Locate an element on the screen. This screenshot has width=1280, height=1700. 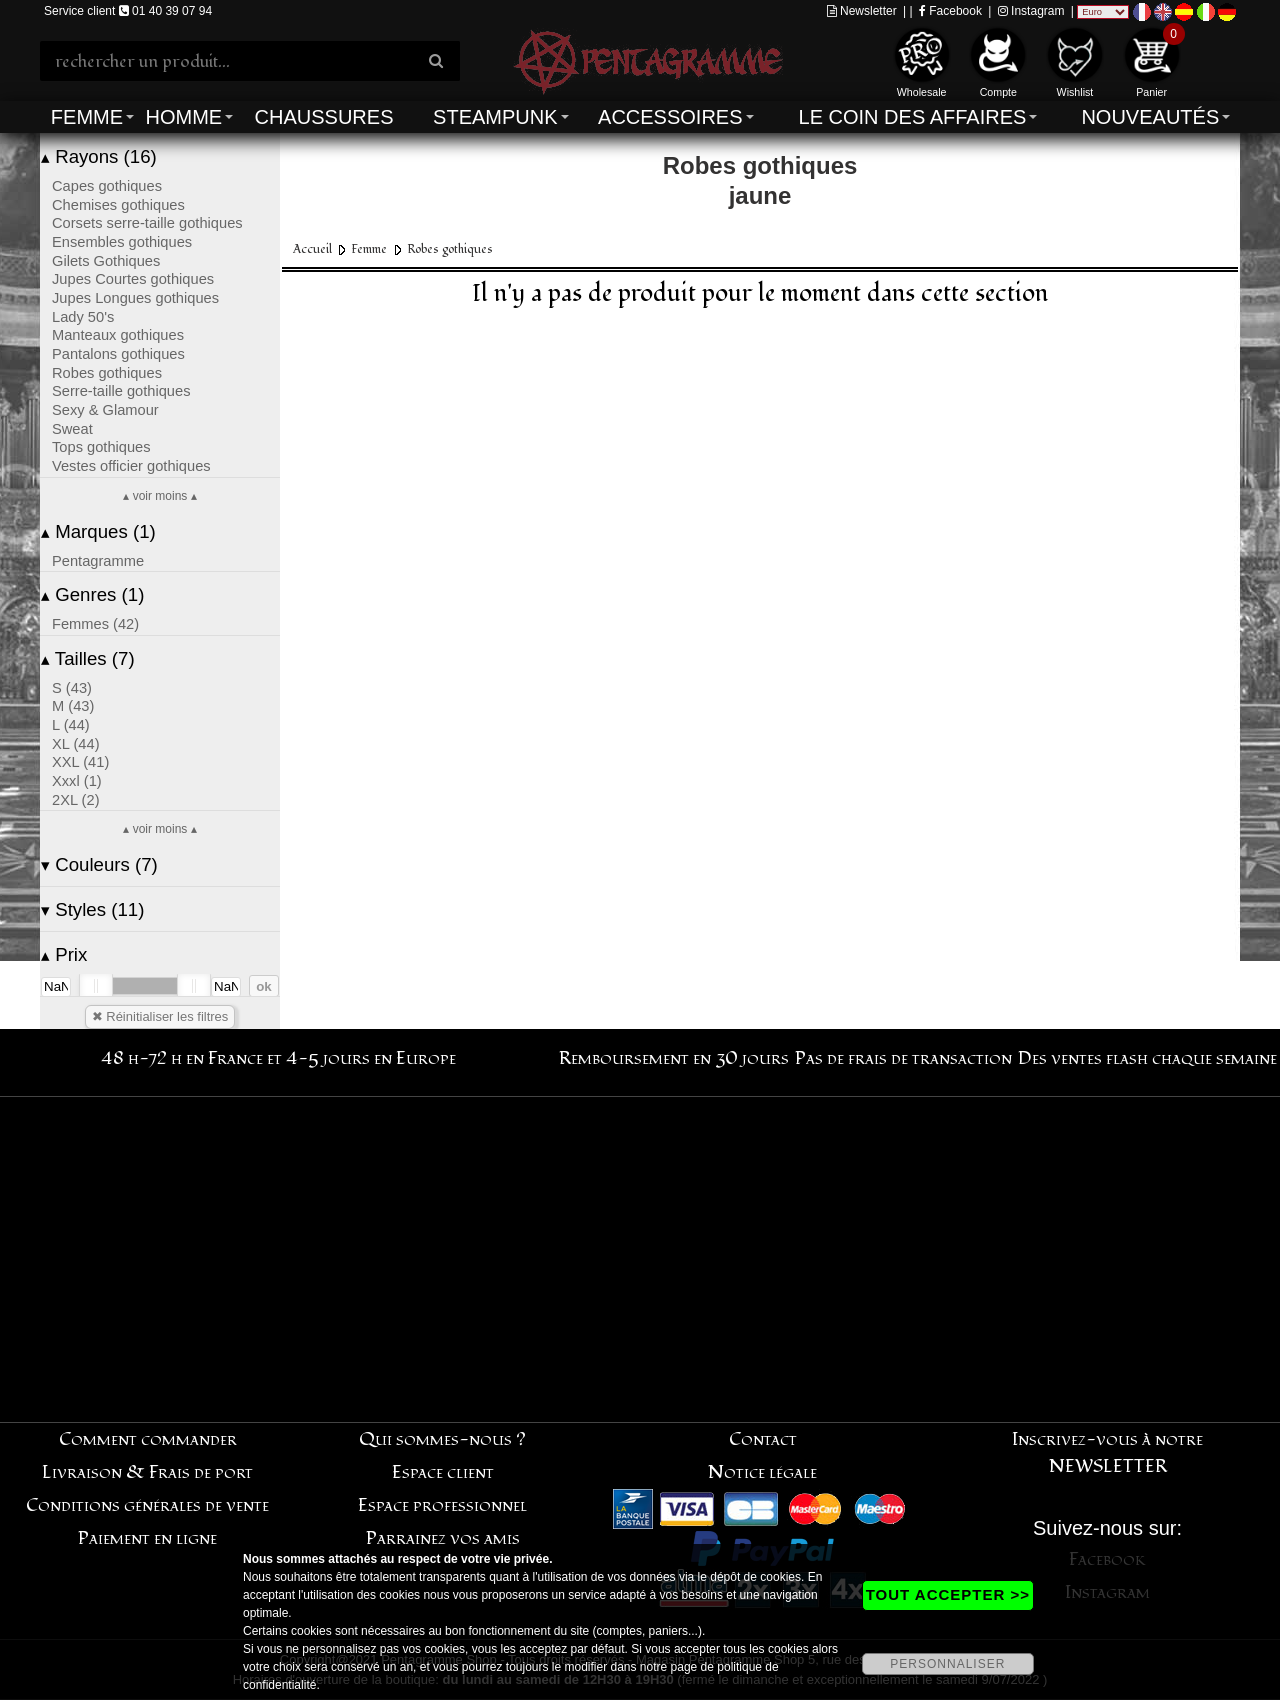
Espace client is located at coordinates (443, 1472).